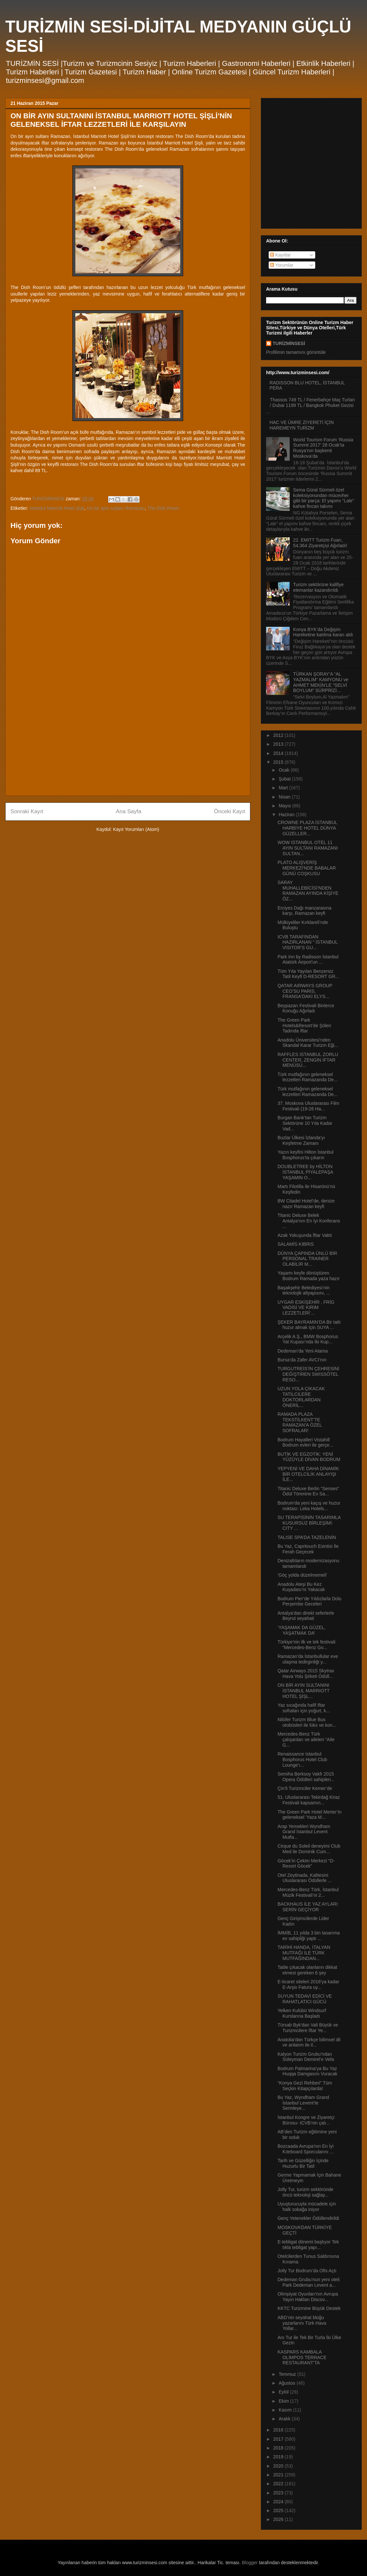 The image size is (367, 2576). What do you see at coordinates (308, 2027) in the screenshot?
I see `Türsab Byk'dan Vali Büyük ve Turizmcilere İftar Ye...` at bounding box center [308, 2027].